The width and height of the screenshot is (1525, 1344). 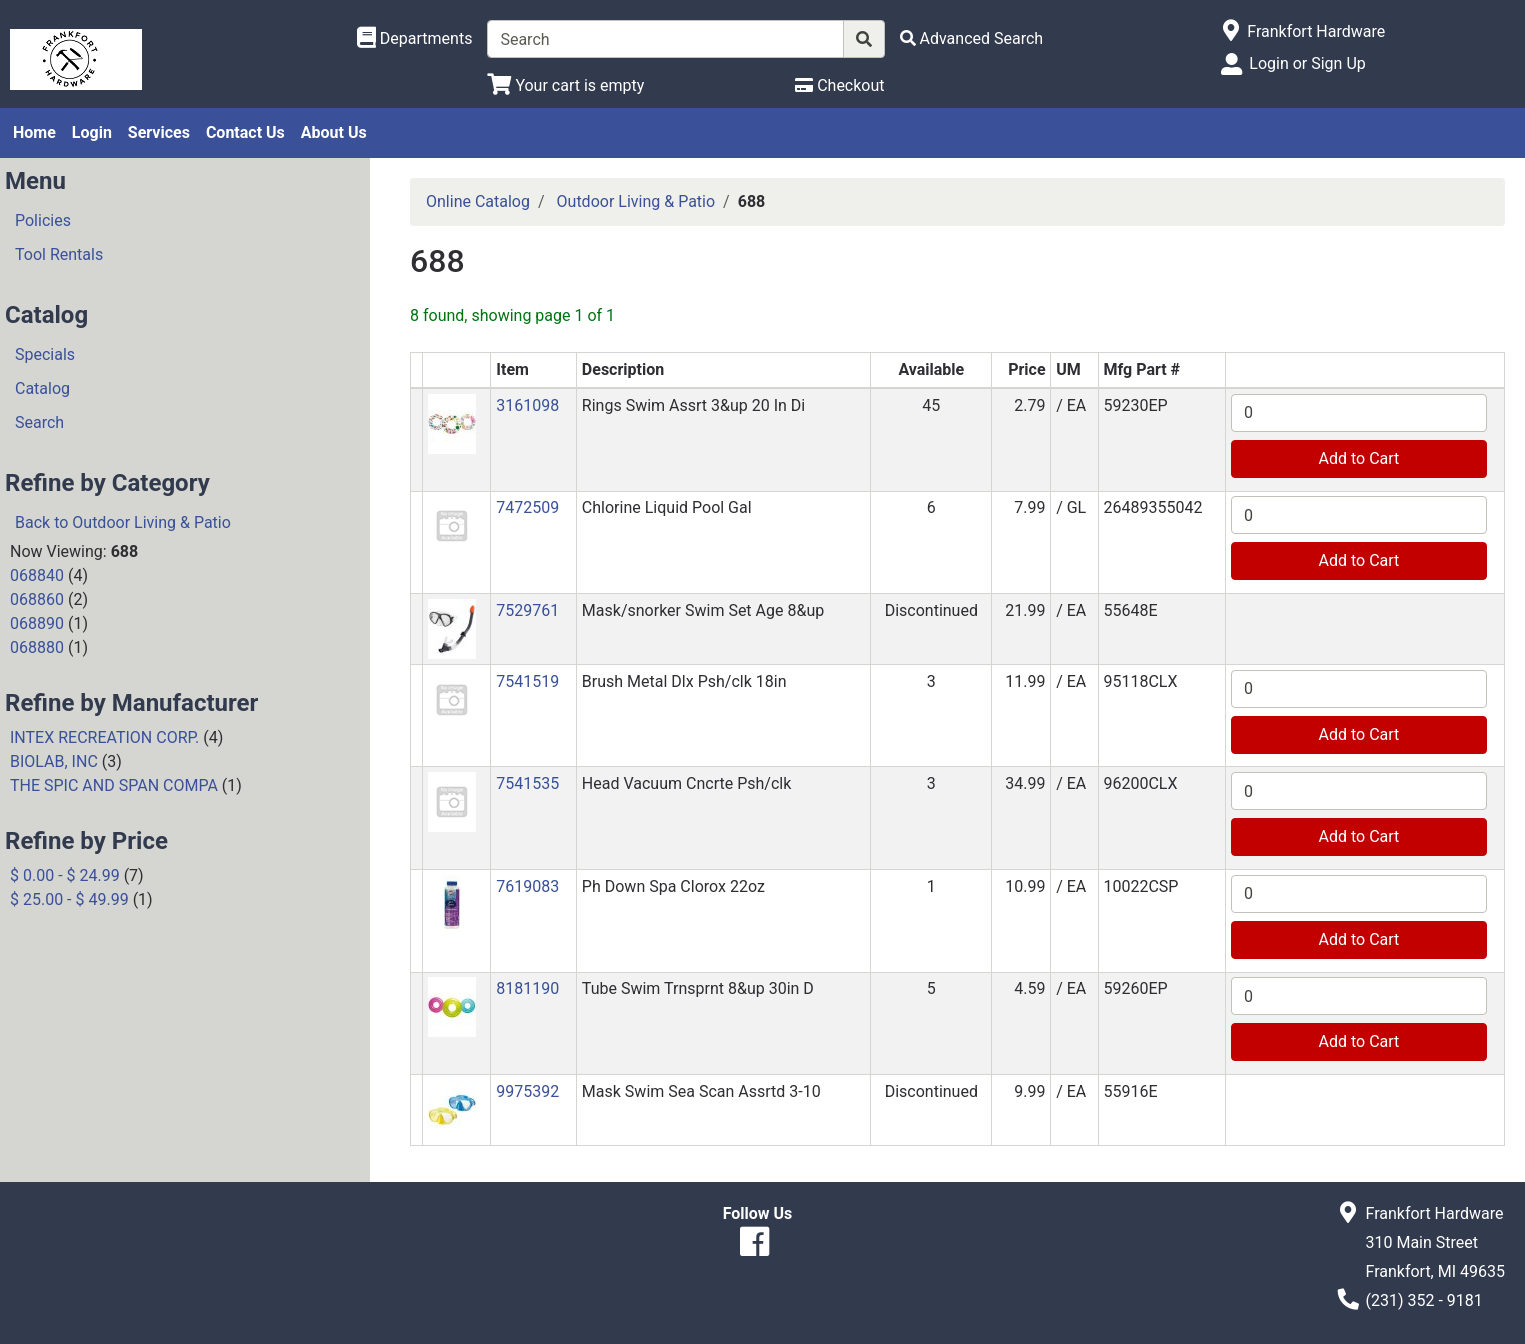 I want to click on Services, so click(x=159, y=132).